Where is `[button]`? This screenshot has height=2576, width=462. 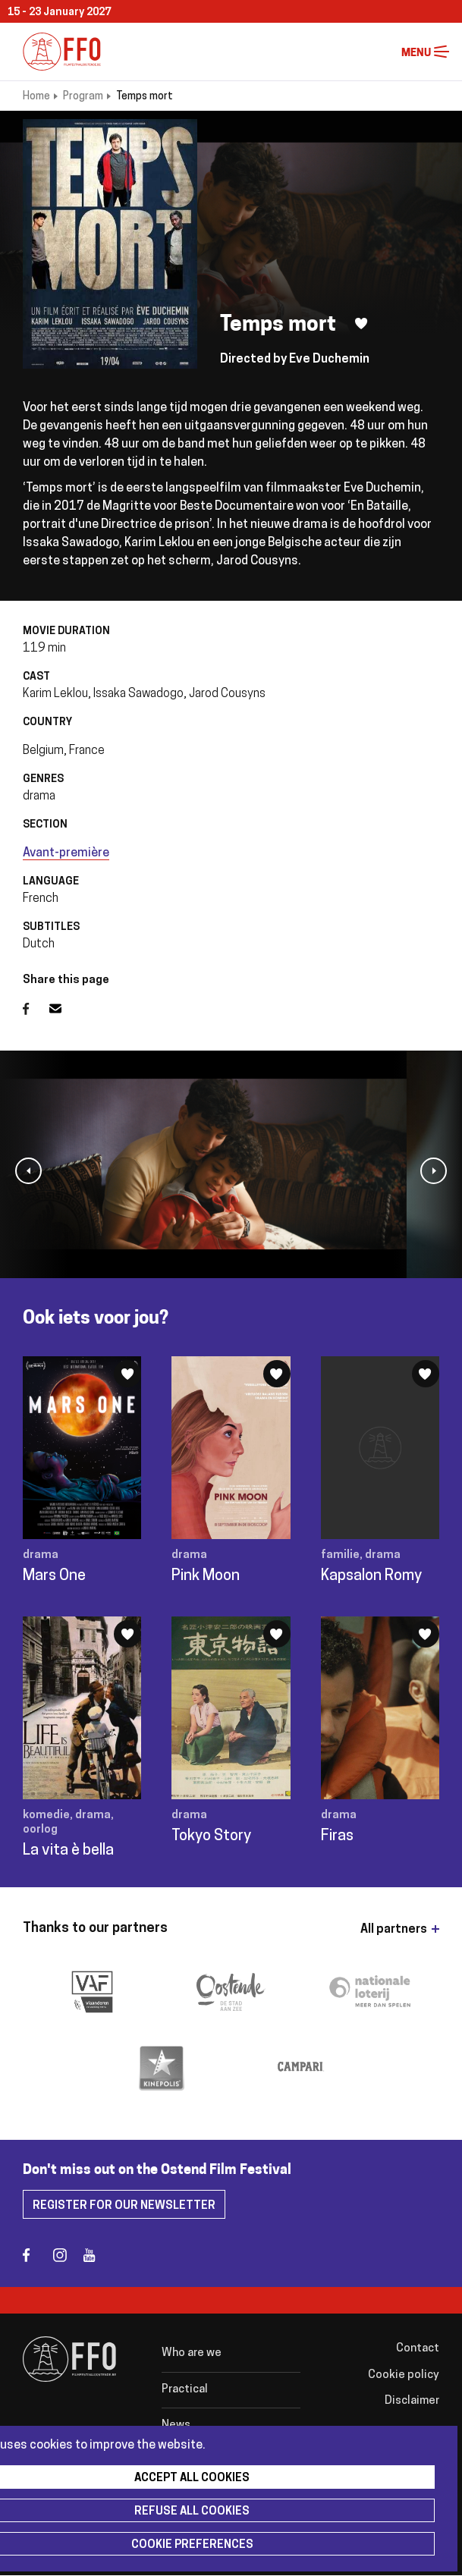 [button] is located at coordinates (28, 1171).